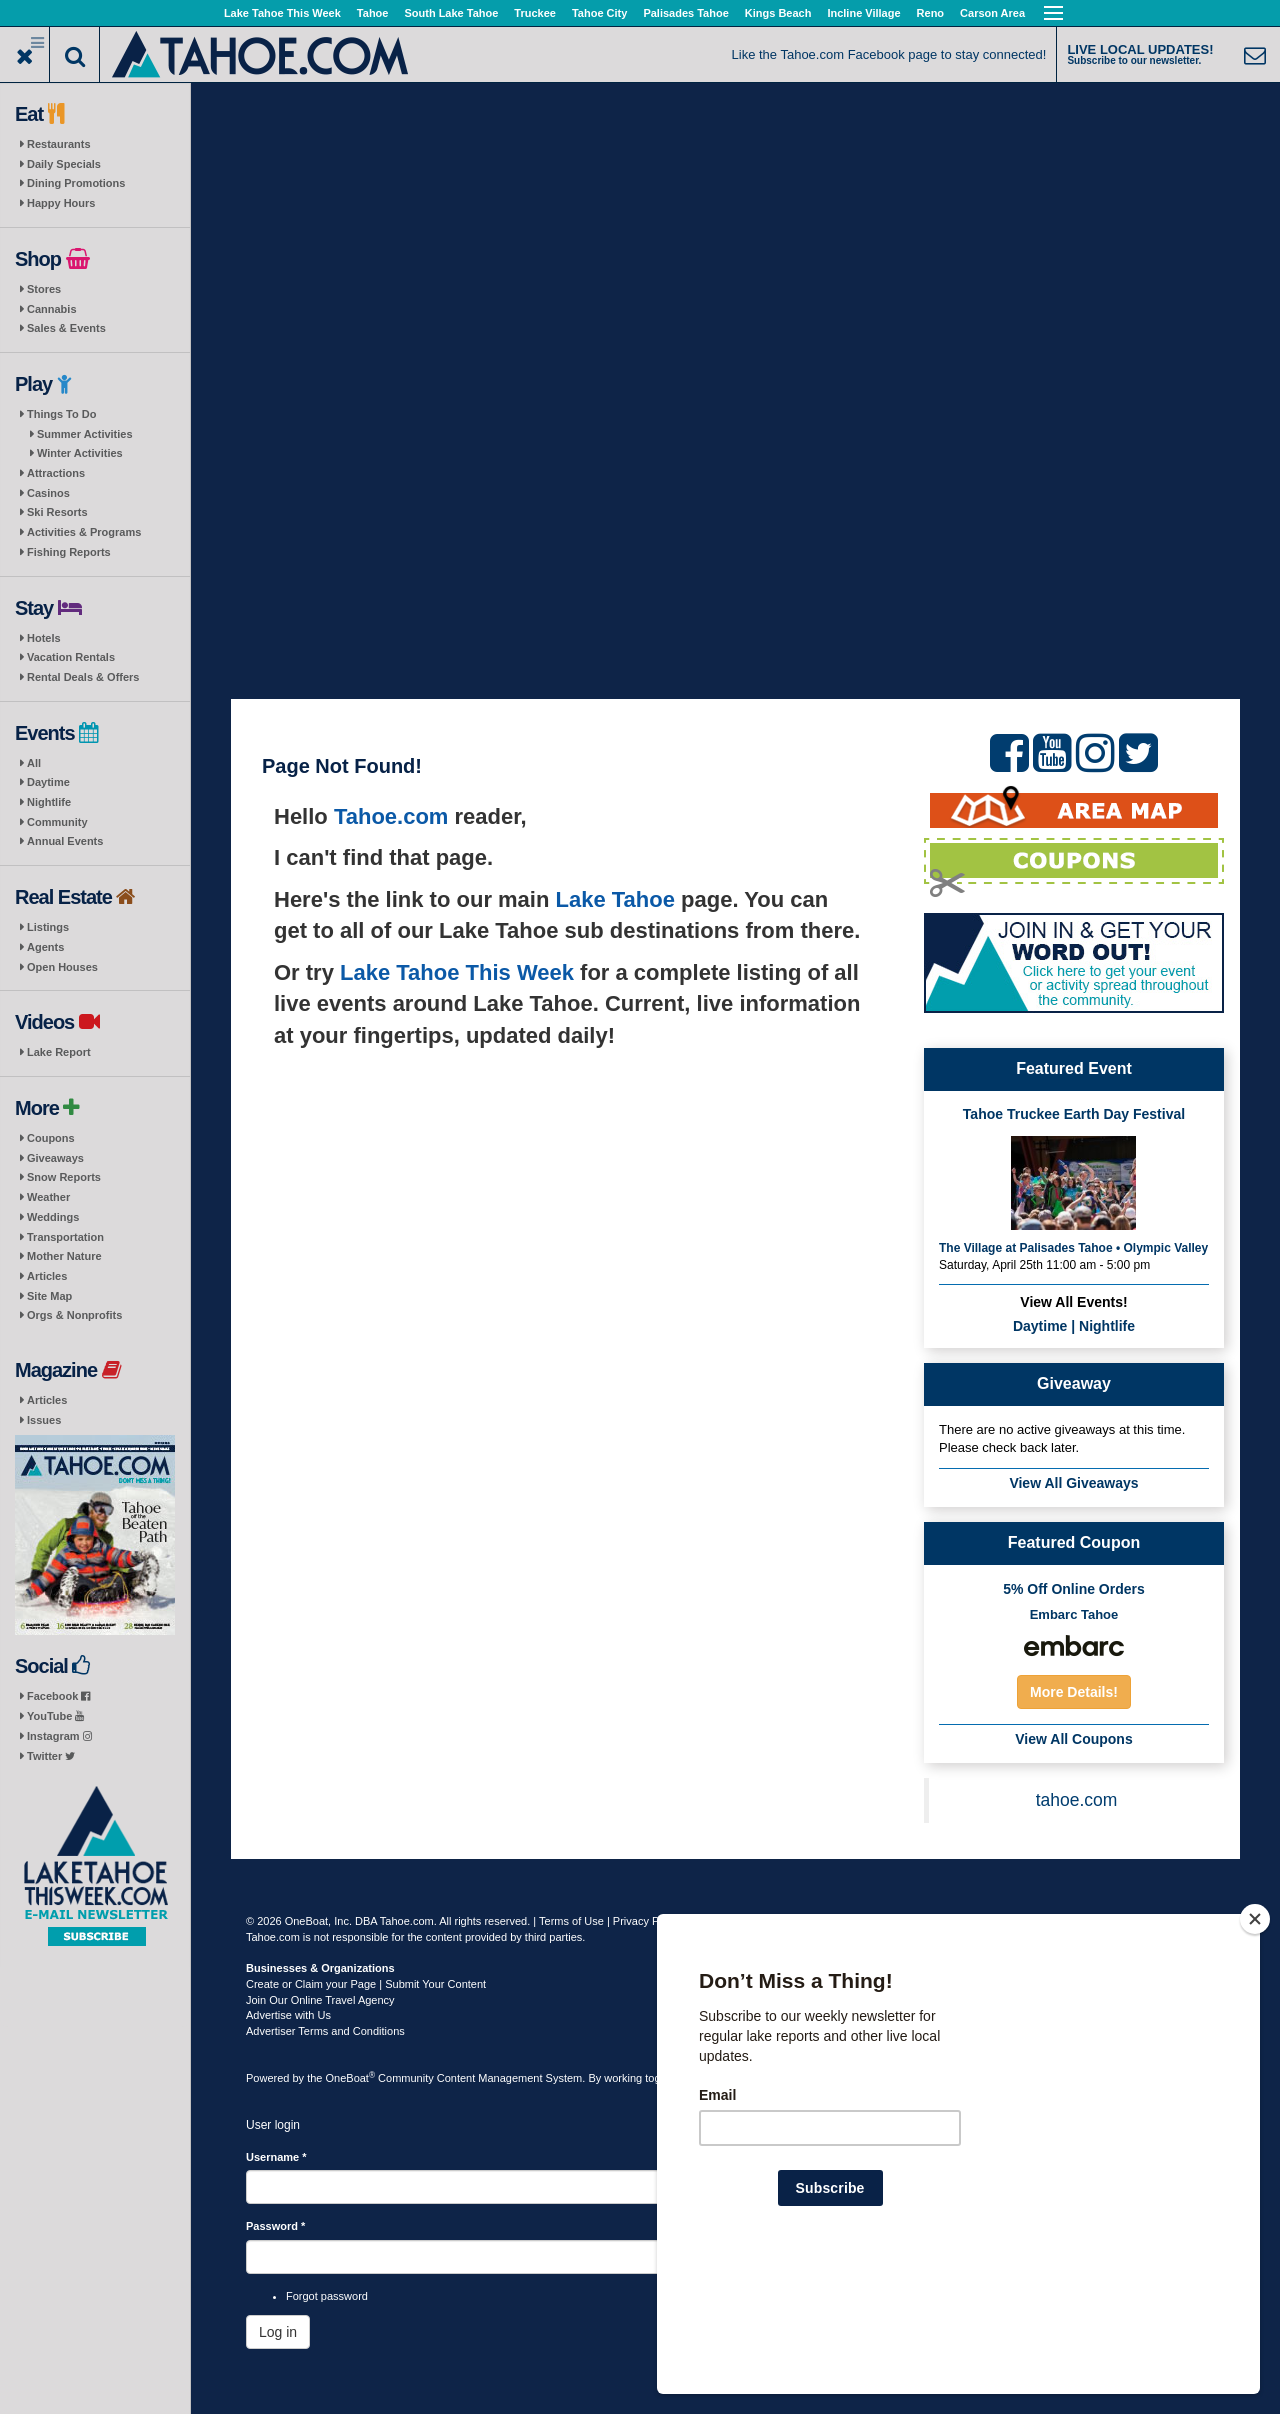 The width and height of the screenshot is (1280, 2414). What do you see at coordinates (59, 1736) in the screenshot?
I see `Instagram` at bounding box center [59, 1736].